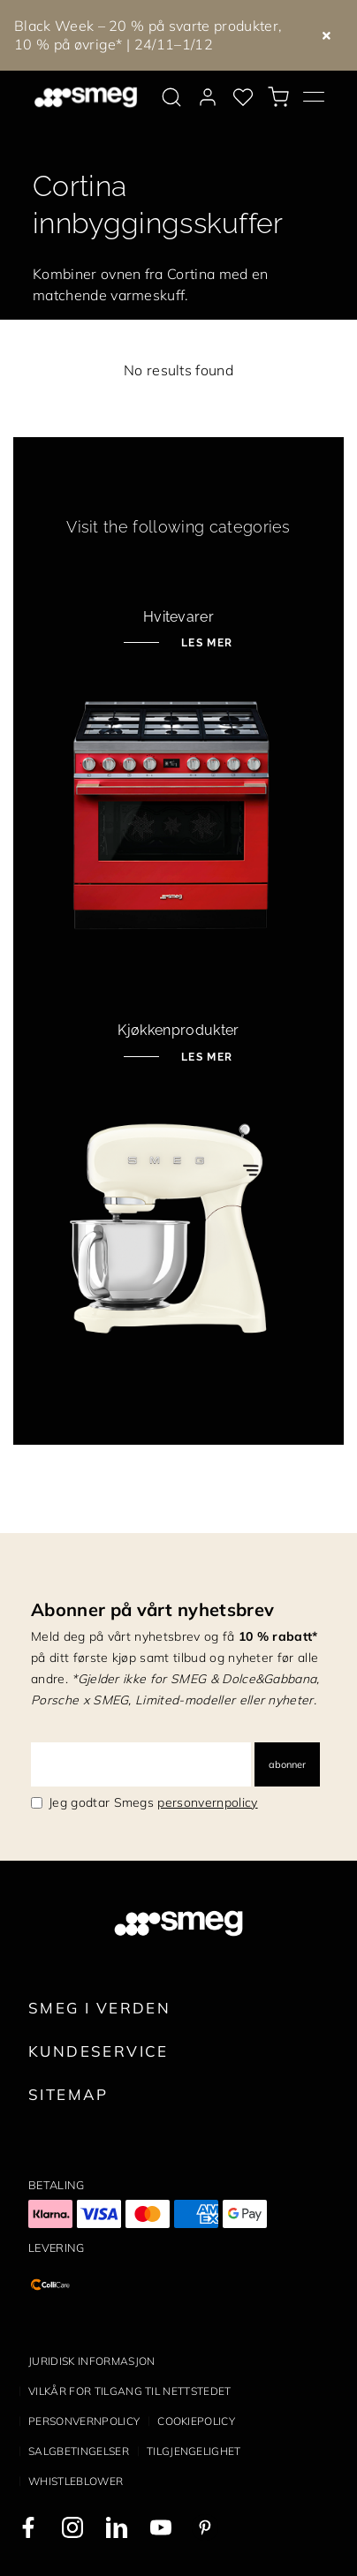 Image resolution: width=357 pixels, height=2576 pixels. I want to click on Sitemap, so click(68, 2094).